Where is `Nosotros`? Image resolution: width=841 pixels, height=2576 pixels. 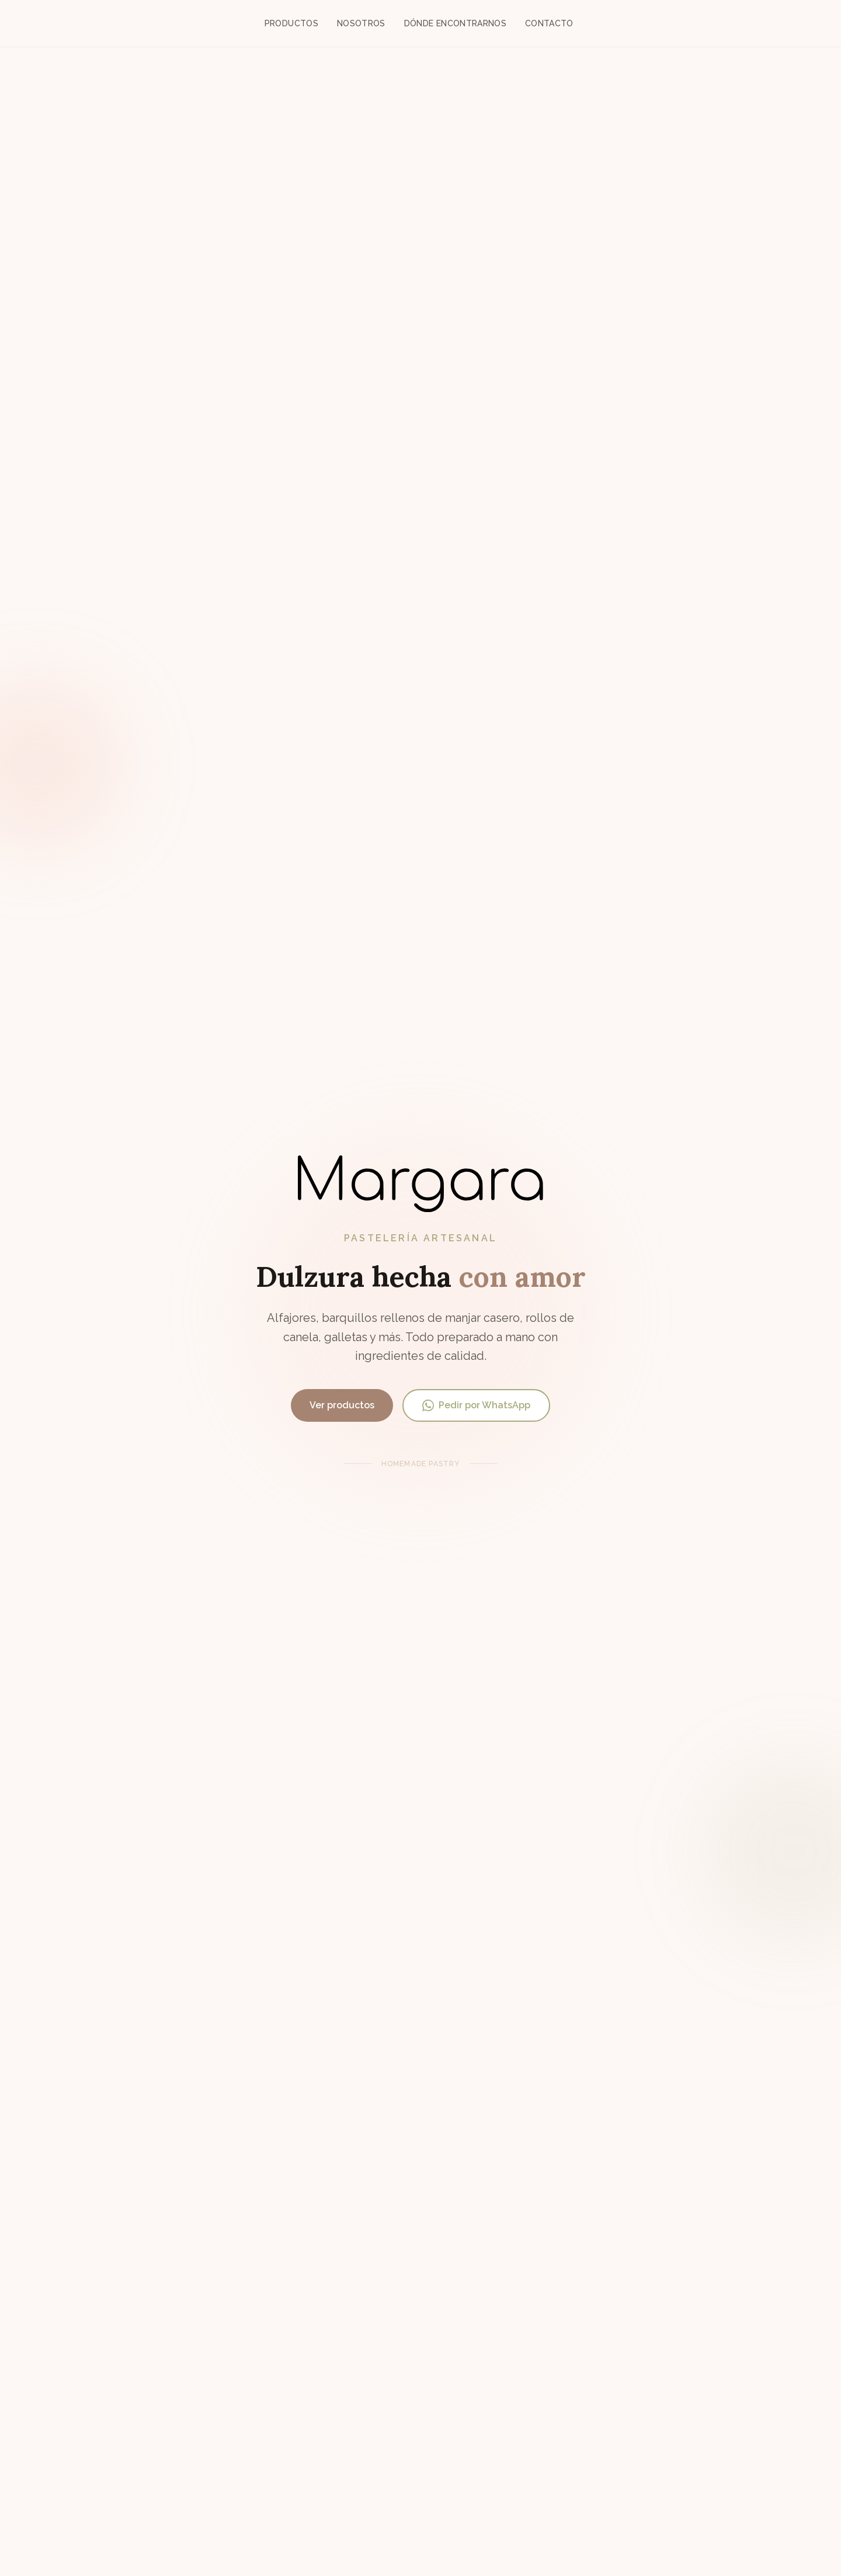 Nosotros is located at coordinates (361, 23).